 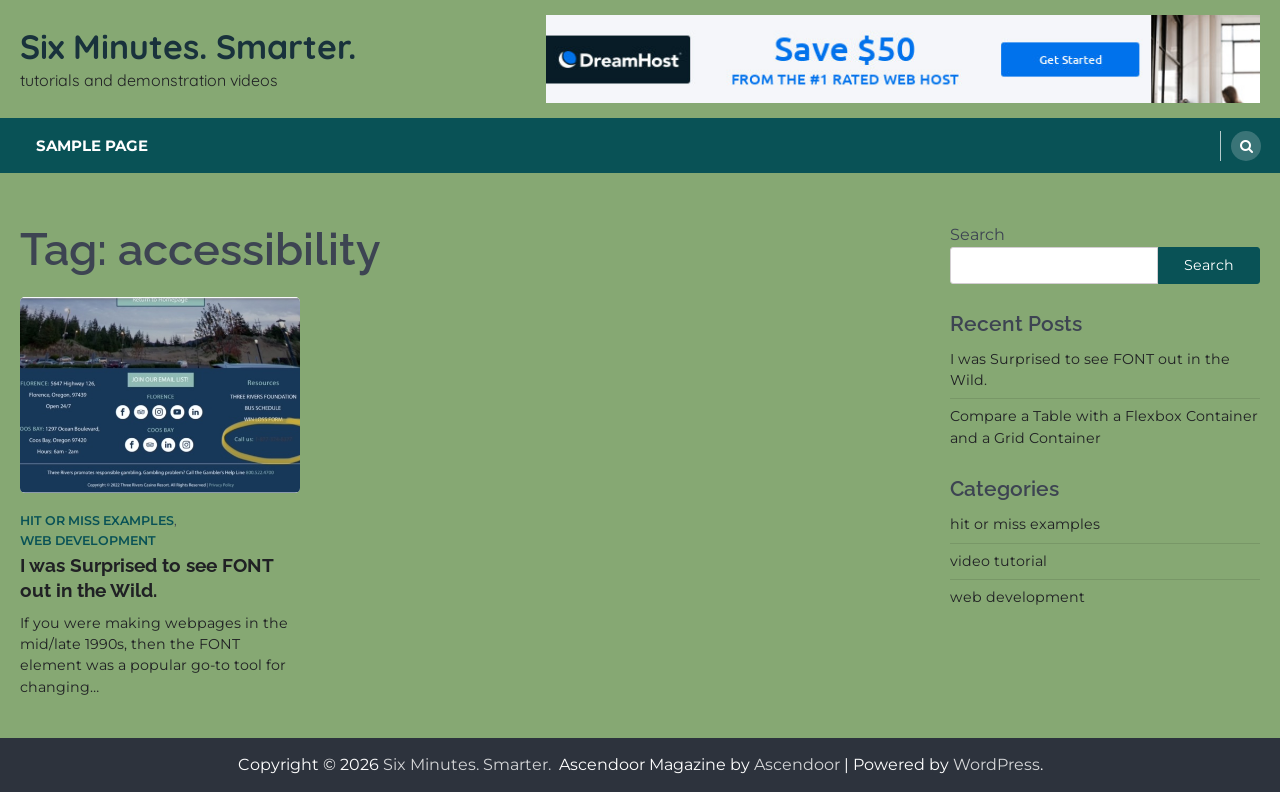 What do you see at coordinates (192, 46) in the screenshot?
I see `Six Minutes. Smarter.` at bounding box center [192, 46].